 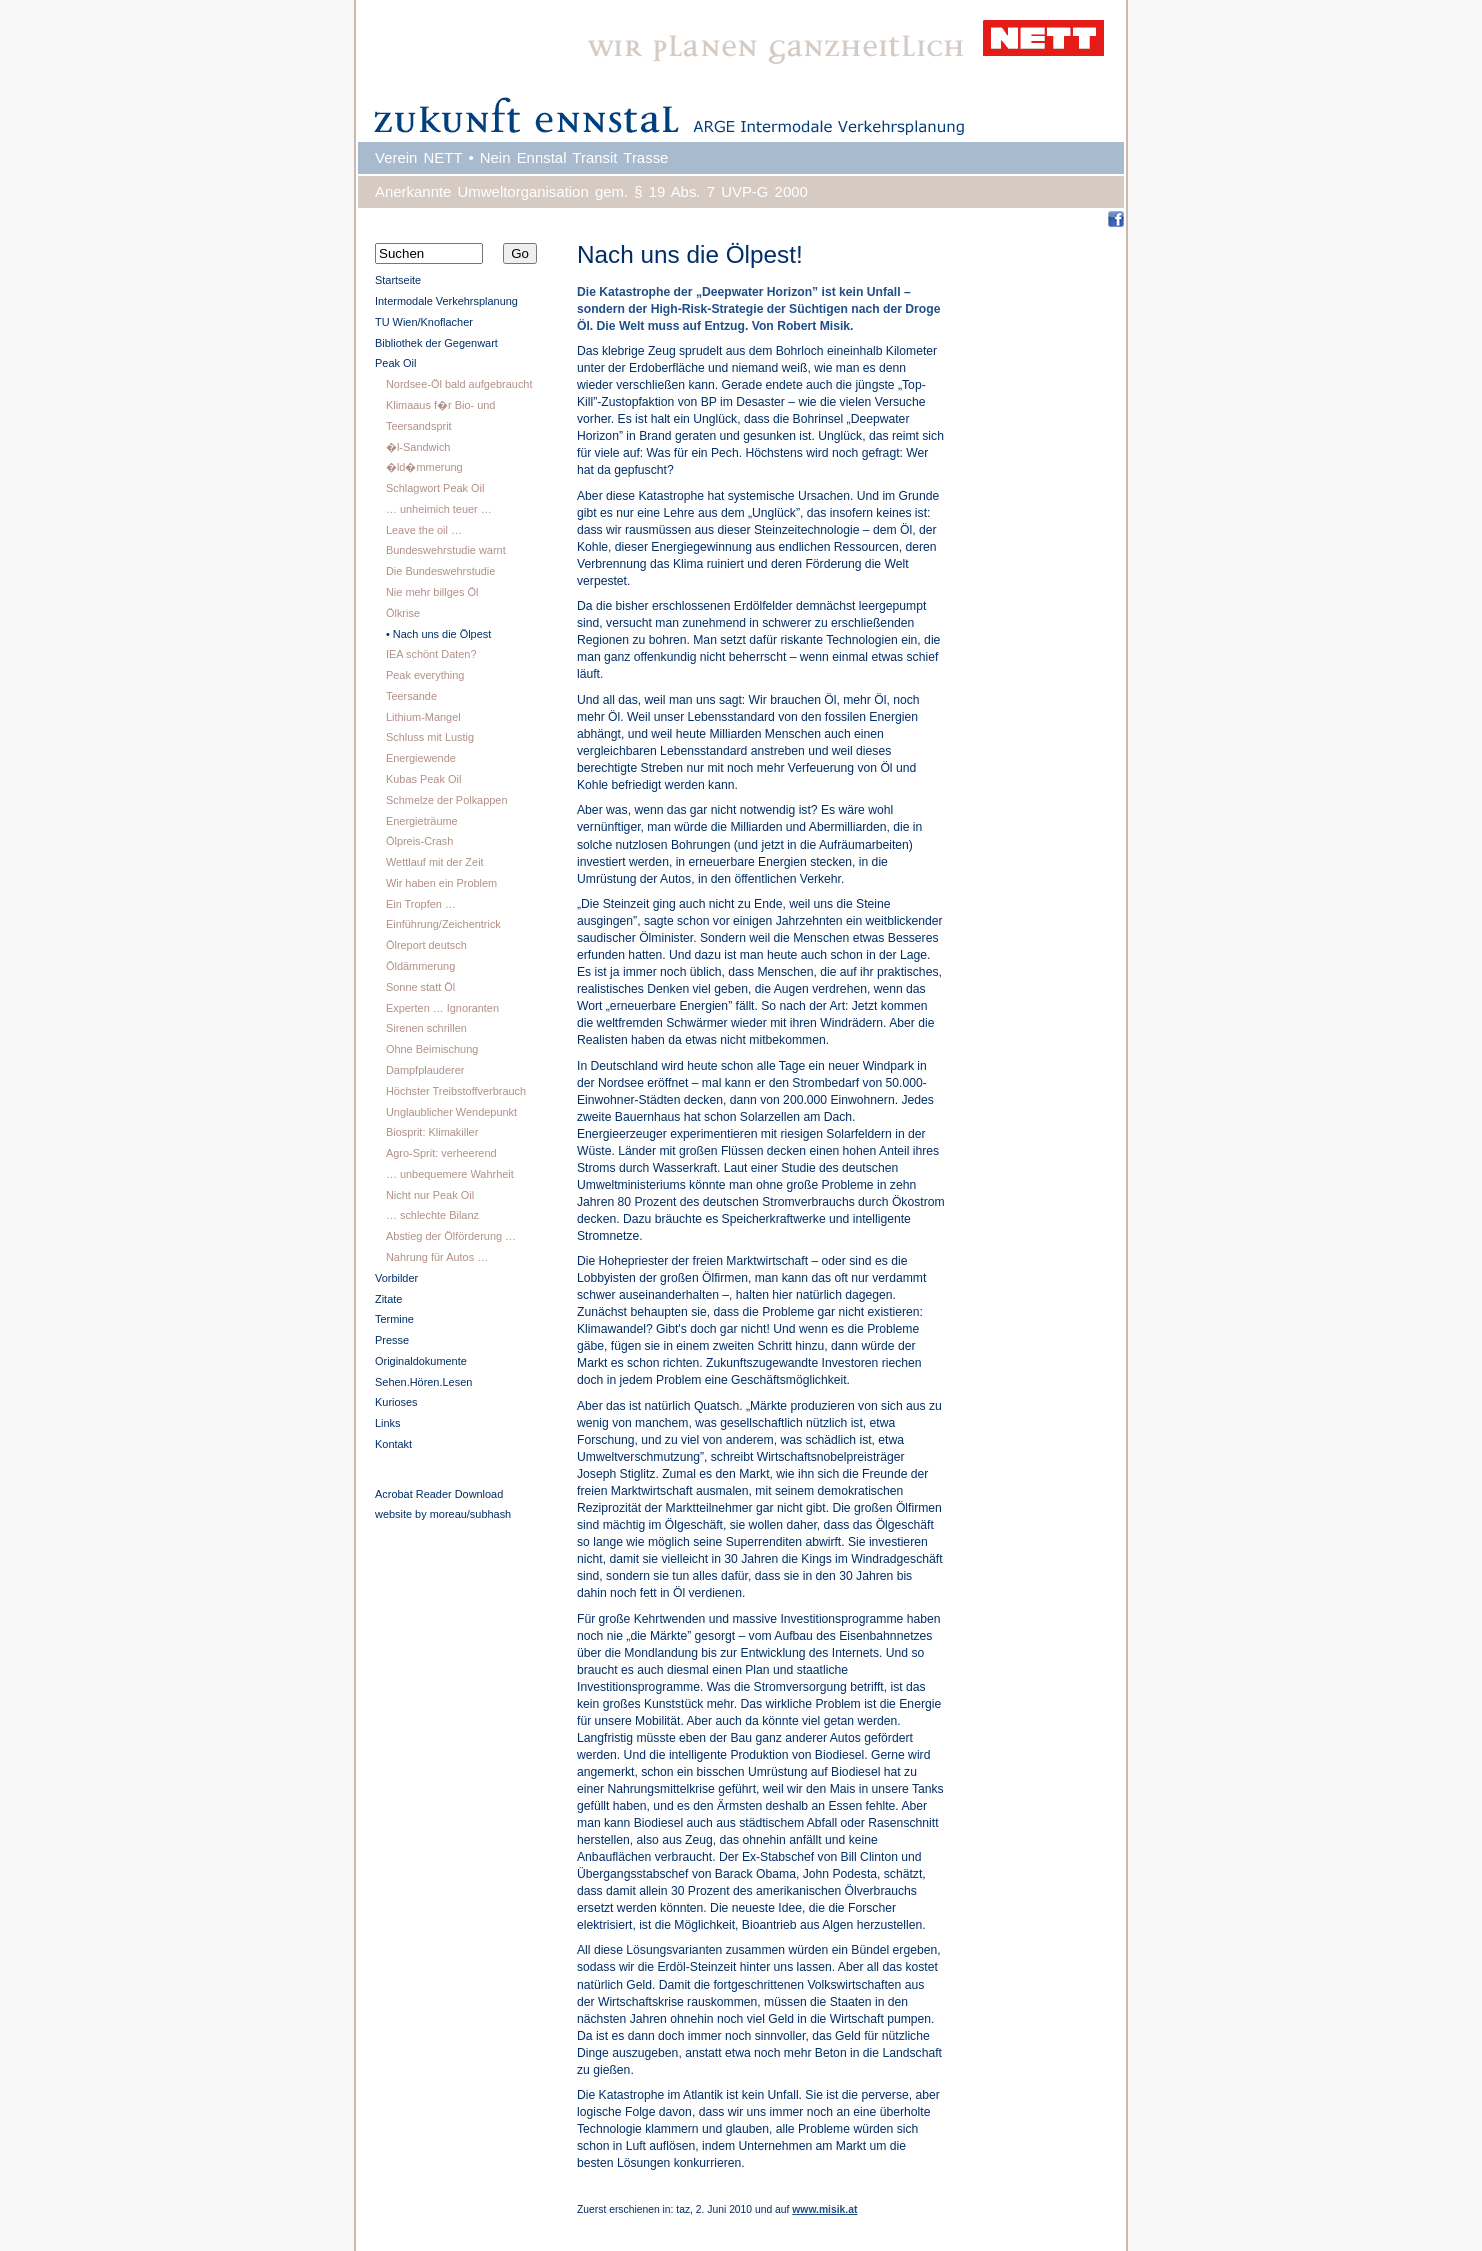 I want to click on Kubas Peak Oil, so click(x=423, y=779).